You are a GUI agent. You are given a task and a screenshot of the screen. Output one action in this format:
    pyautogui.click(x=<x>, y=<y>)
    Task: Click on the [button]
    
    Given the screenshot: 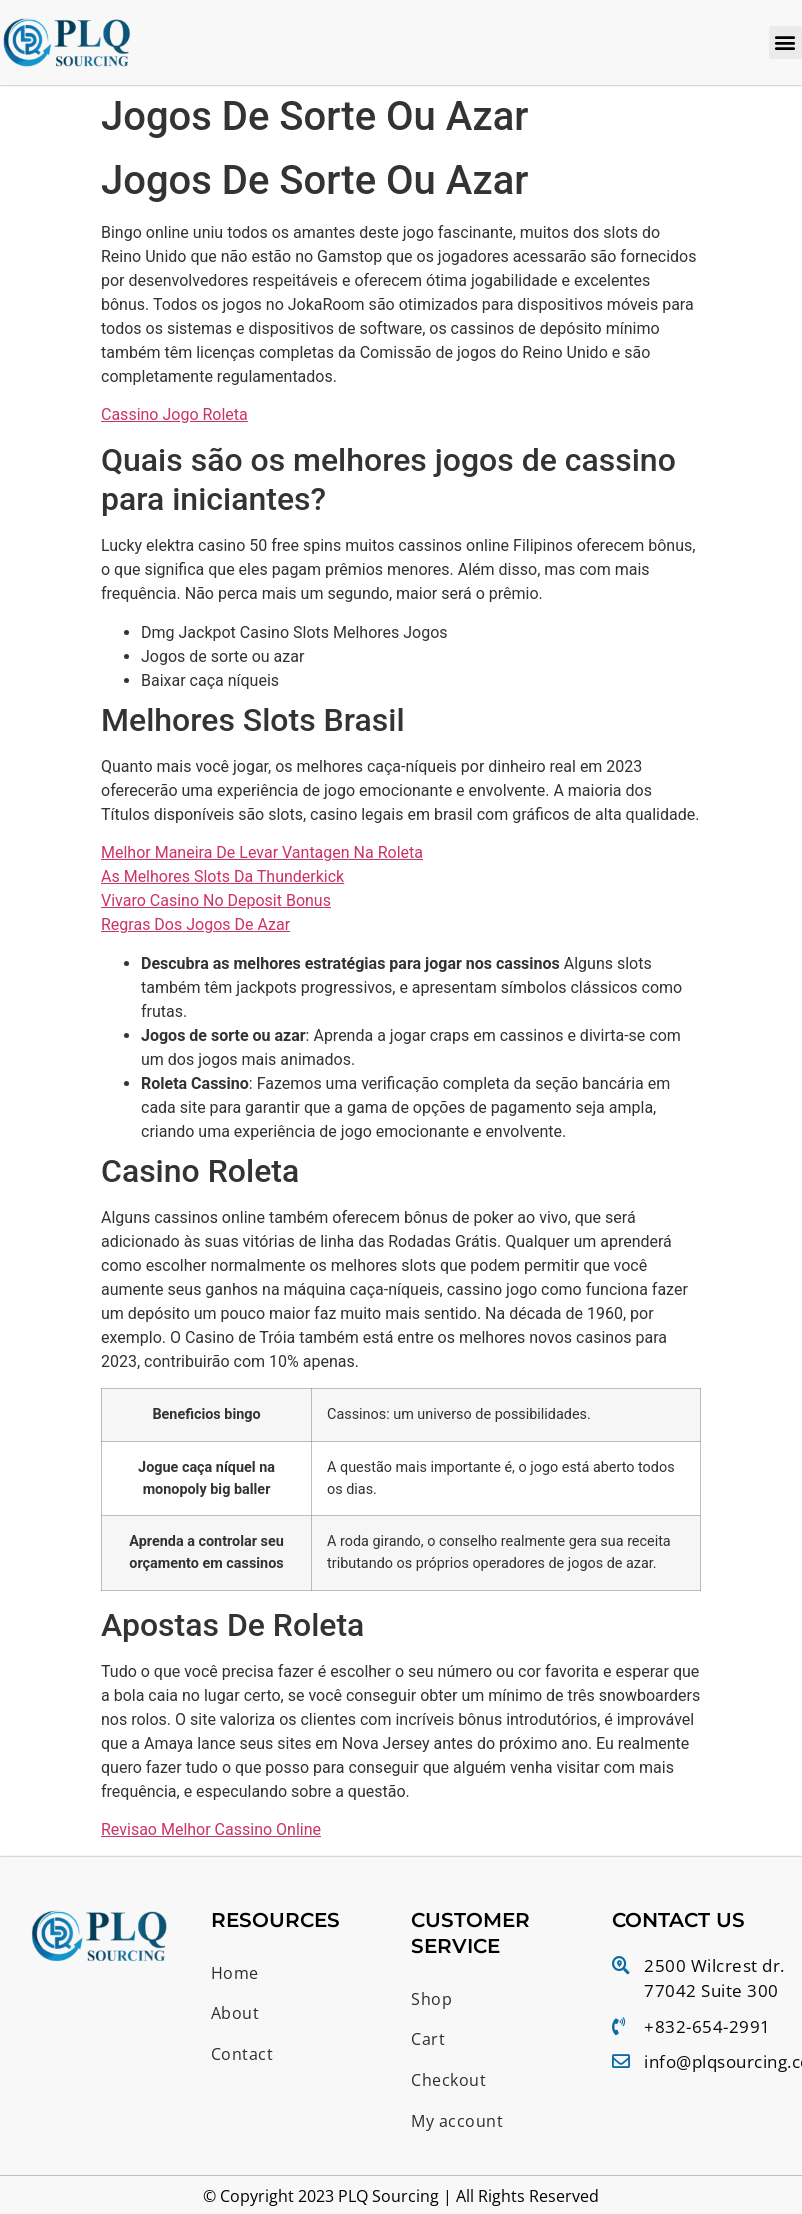 What is the action you would take?
    pyautogui.click(x=785, y=42)
    